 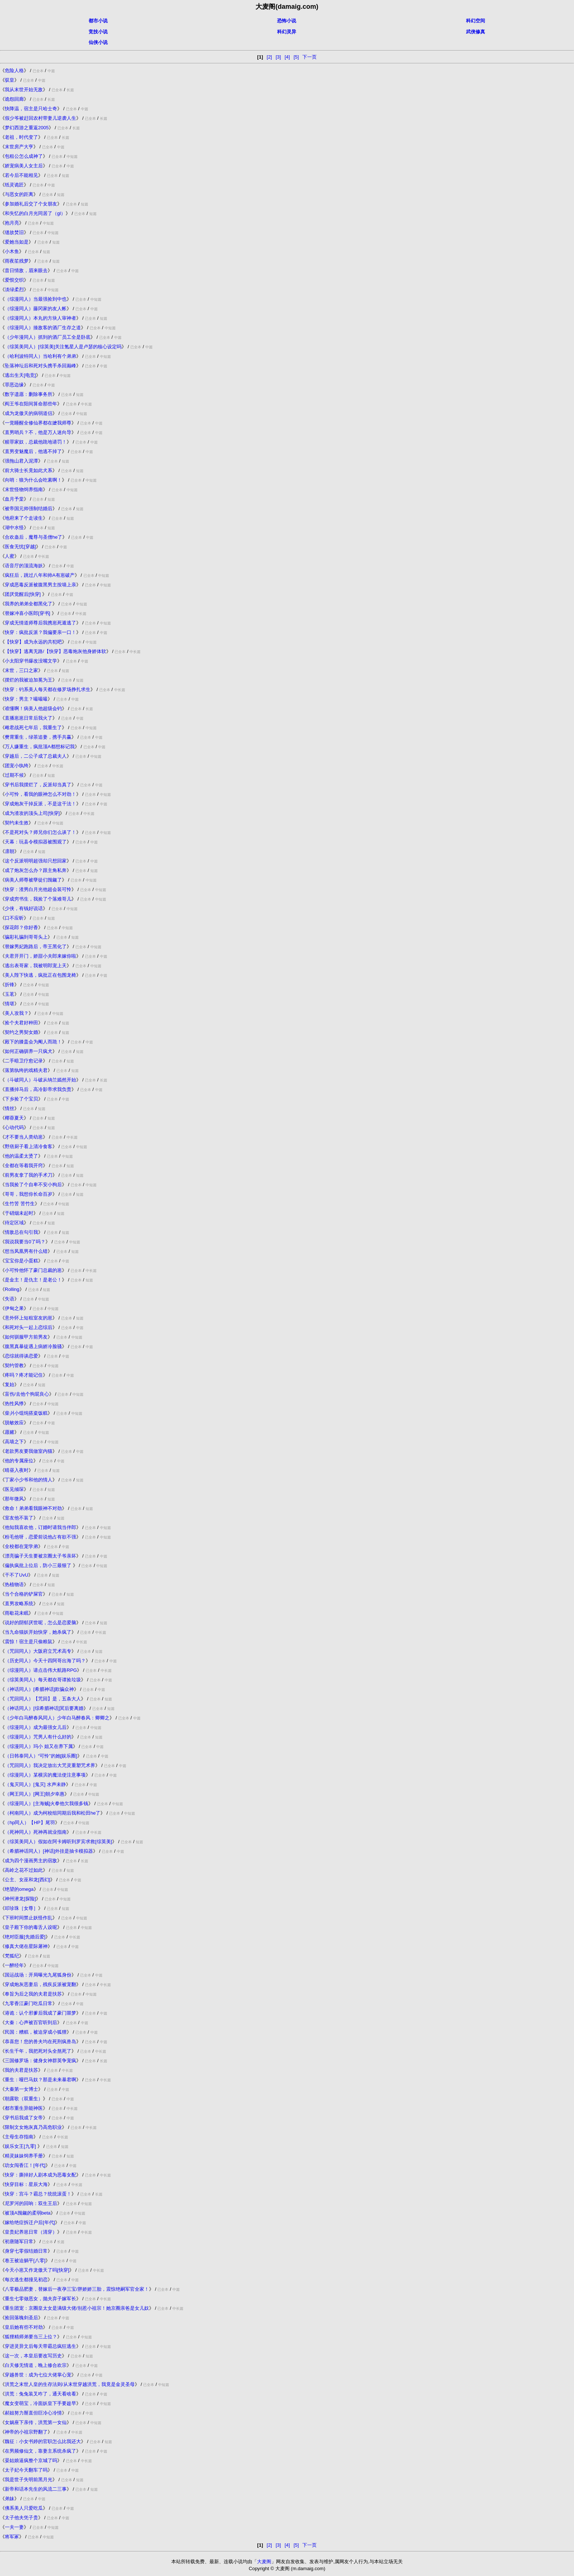 What do you see at coordinates (28, 413) in the screenshot?
I see `成为龙傲天的病弱道侣` at bounding box center [28, 413].